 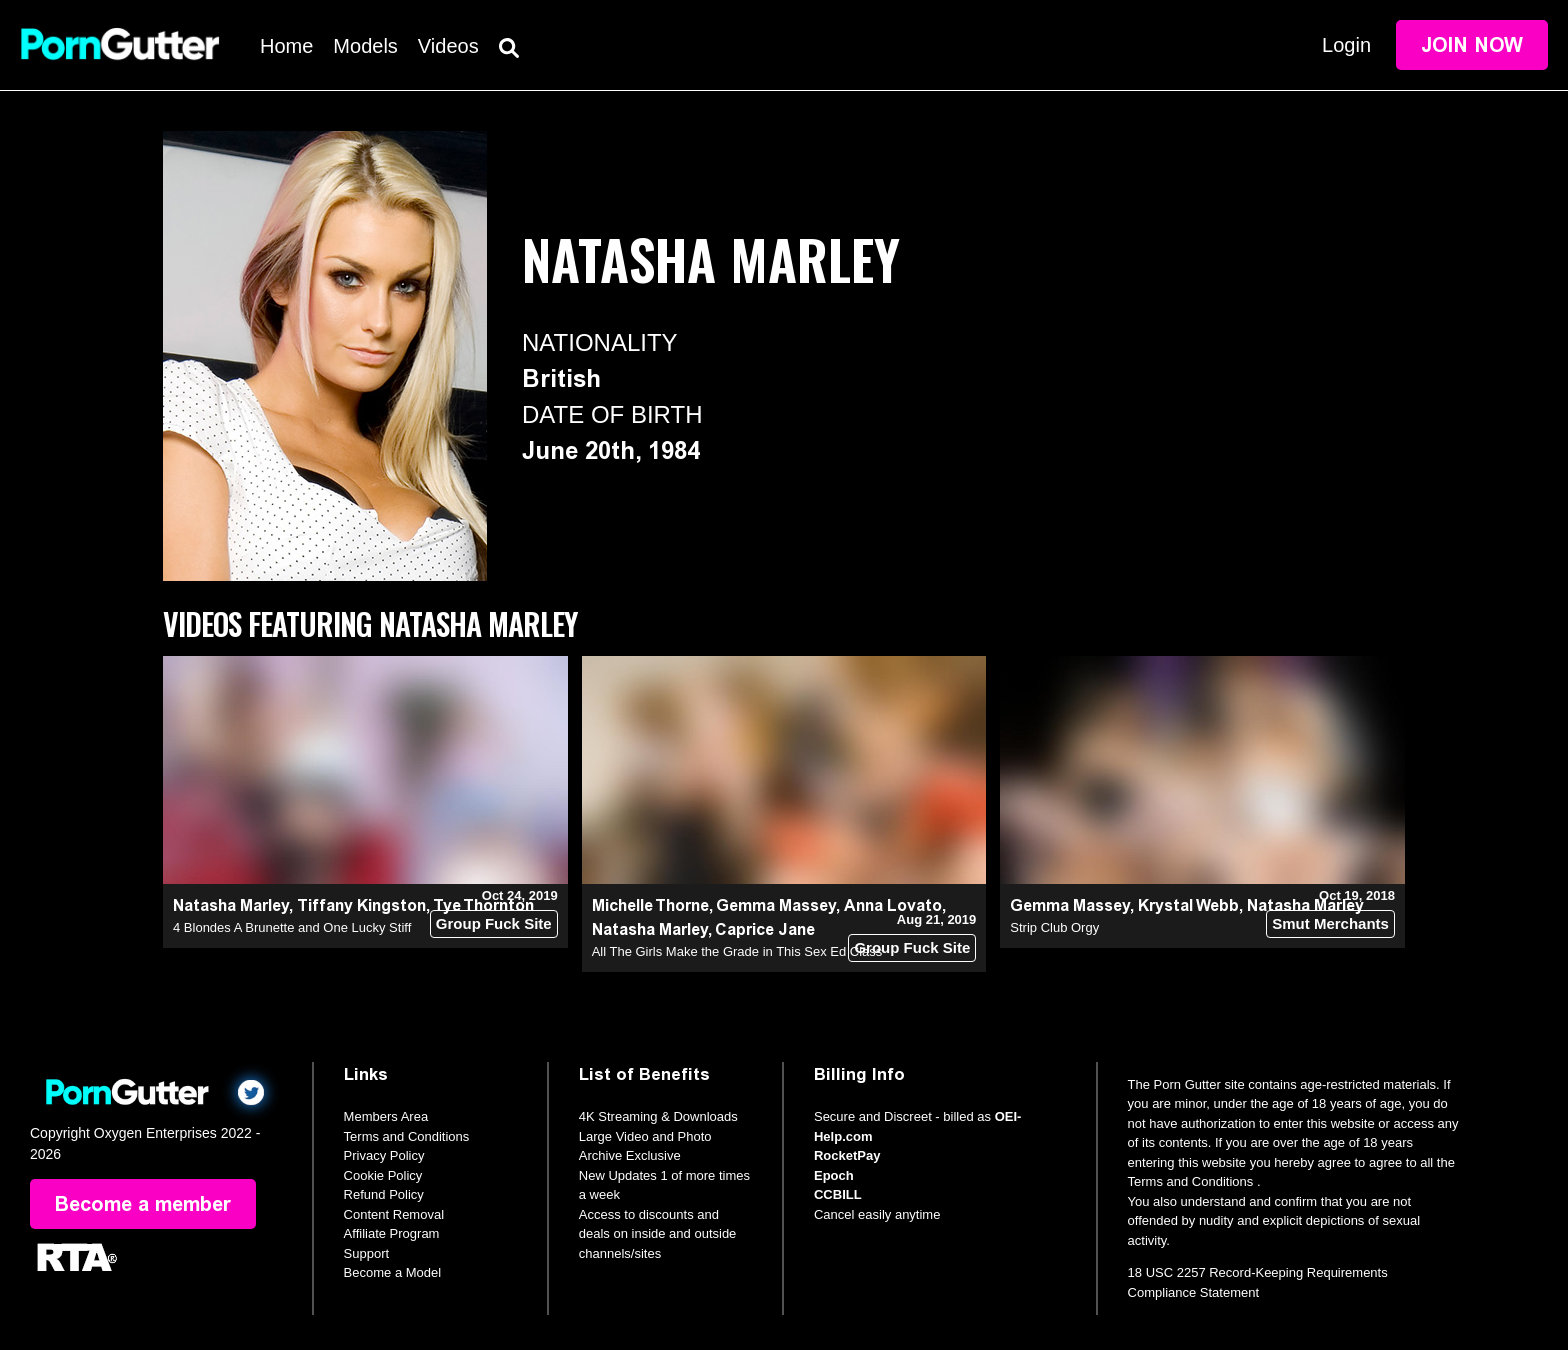 I want to click on All The Girls Make the Grade in This Sex Ed Class, so click(x=737, y=951).